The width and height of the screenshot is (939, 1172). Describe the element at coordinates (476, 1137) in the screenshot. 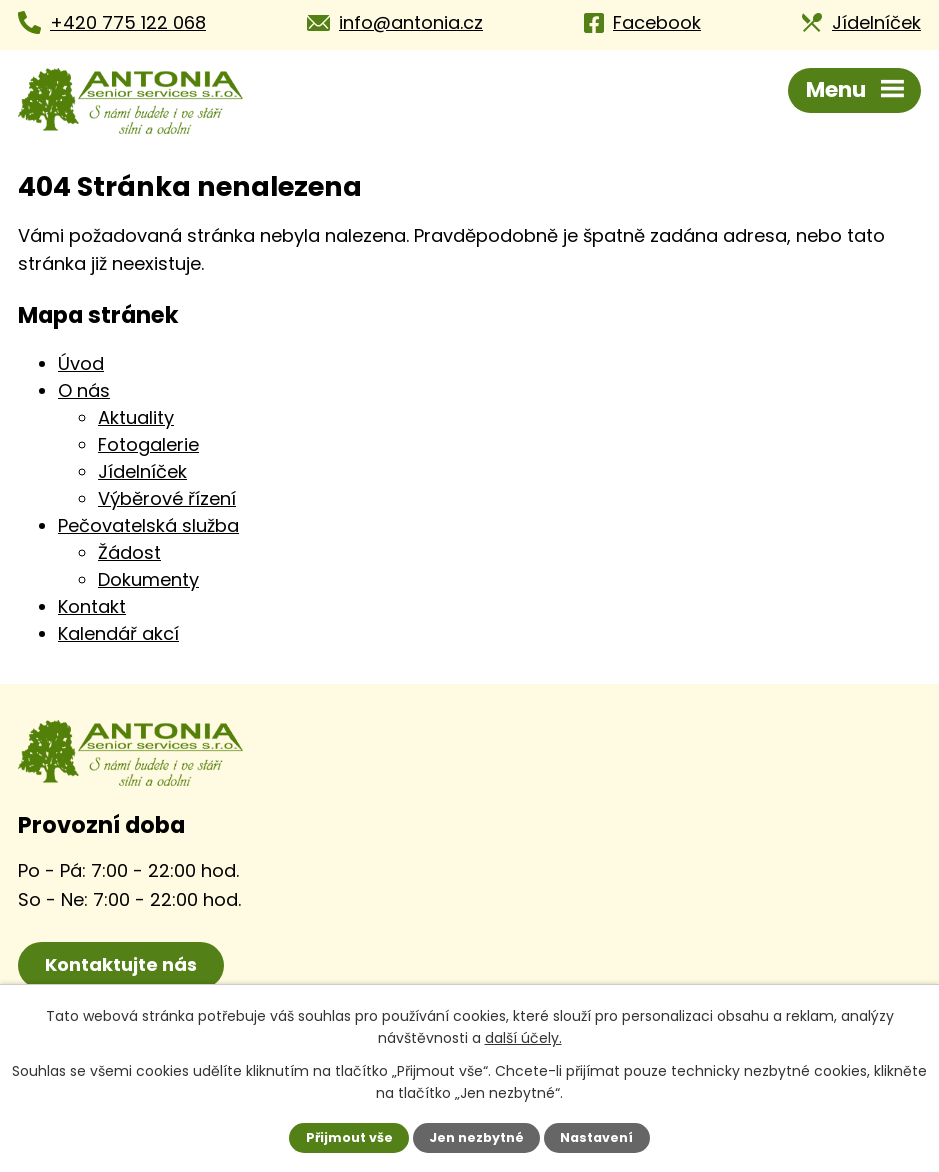

I see `Jen nezbytné` at that location.